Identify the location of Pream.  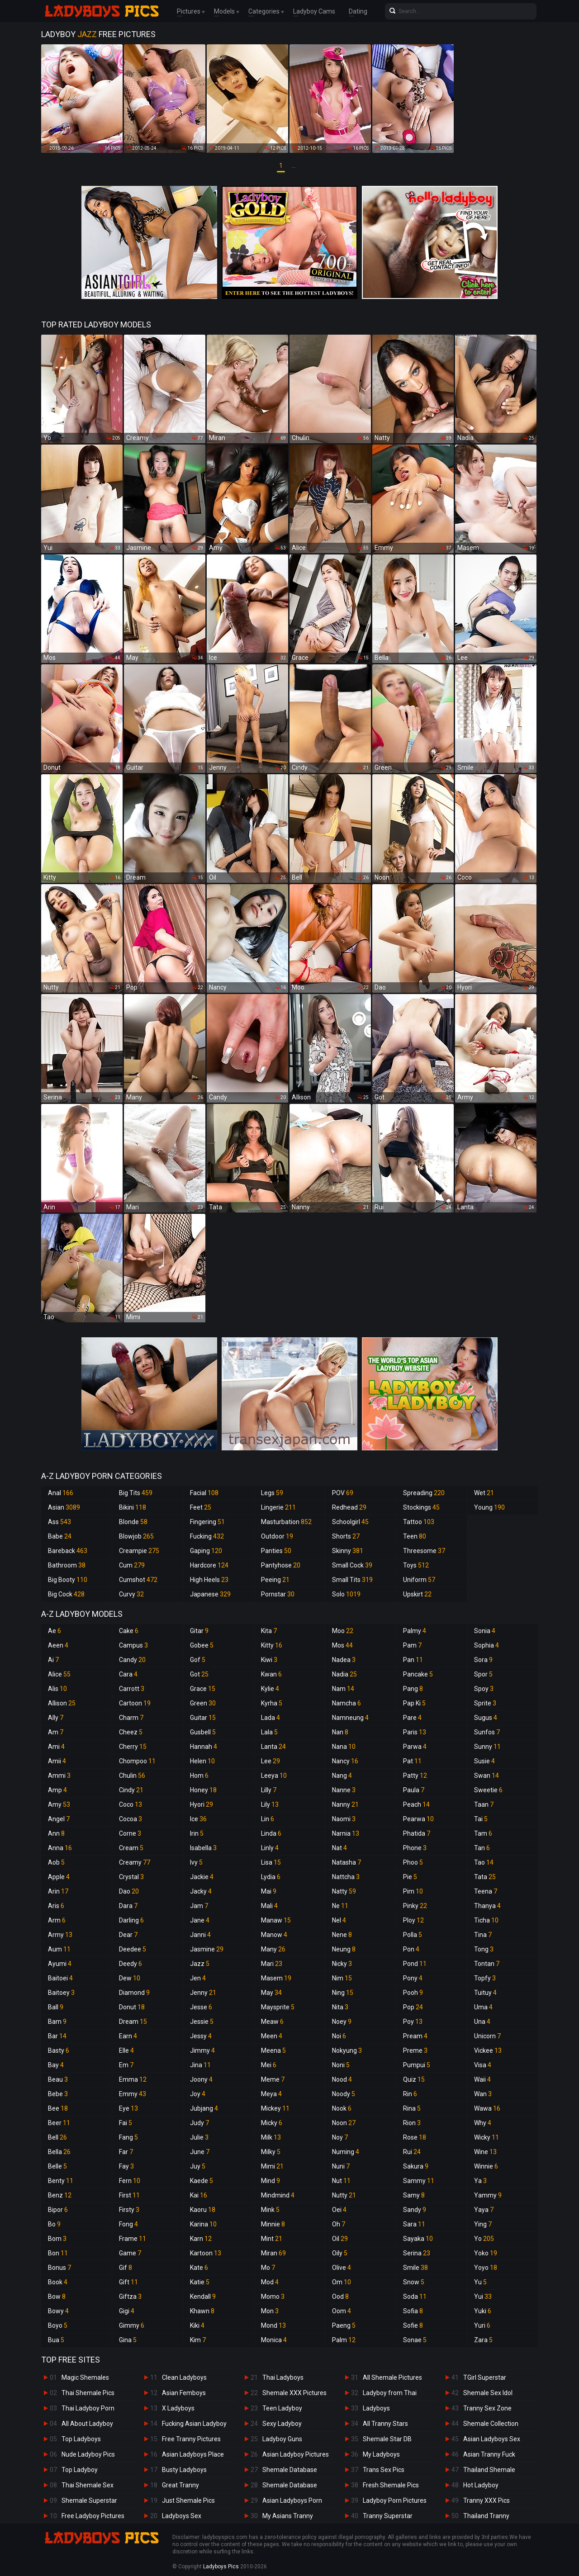
(415, 2036).